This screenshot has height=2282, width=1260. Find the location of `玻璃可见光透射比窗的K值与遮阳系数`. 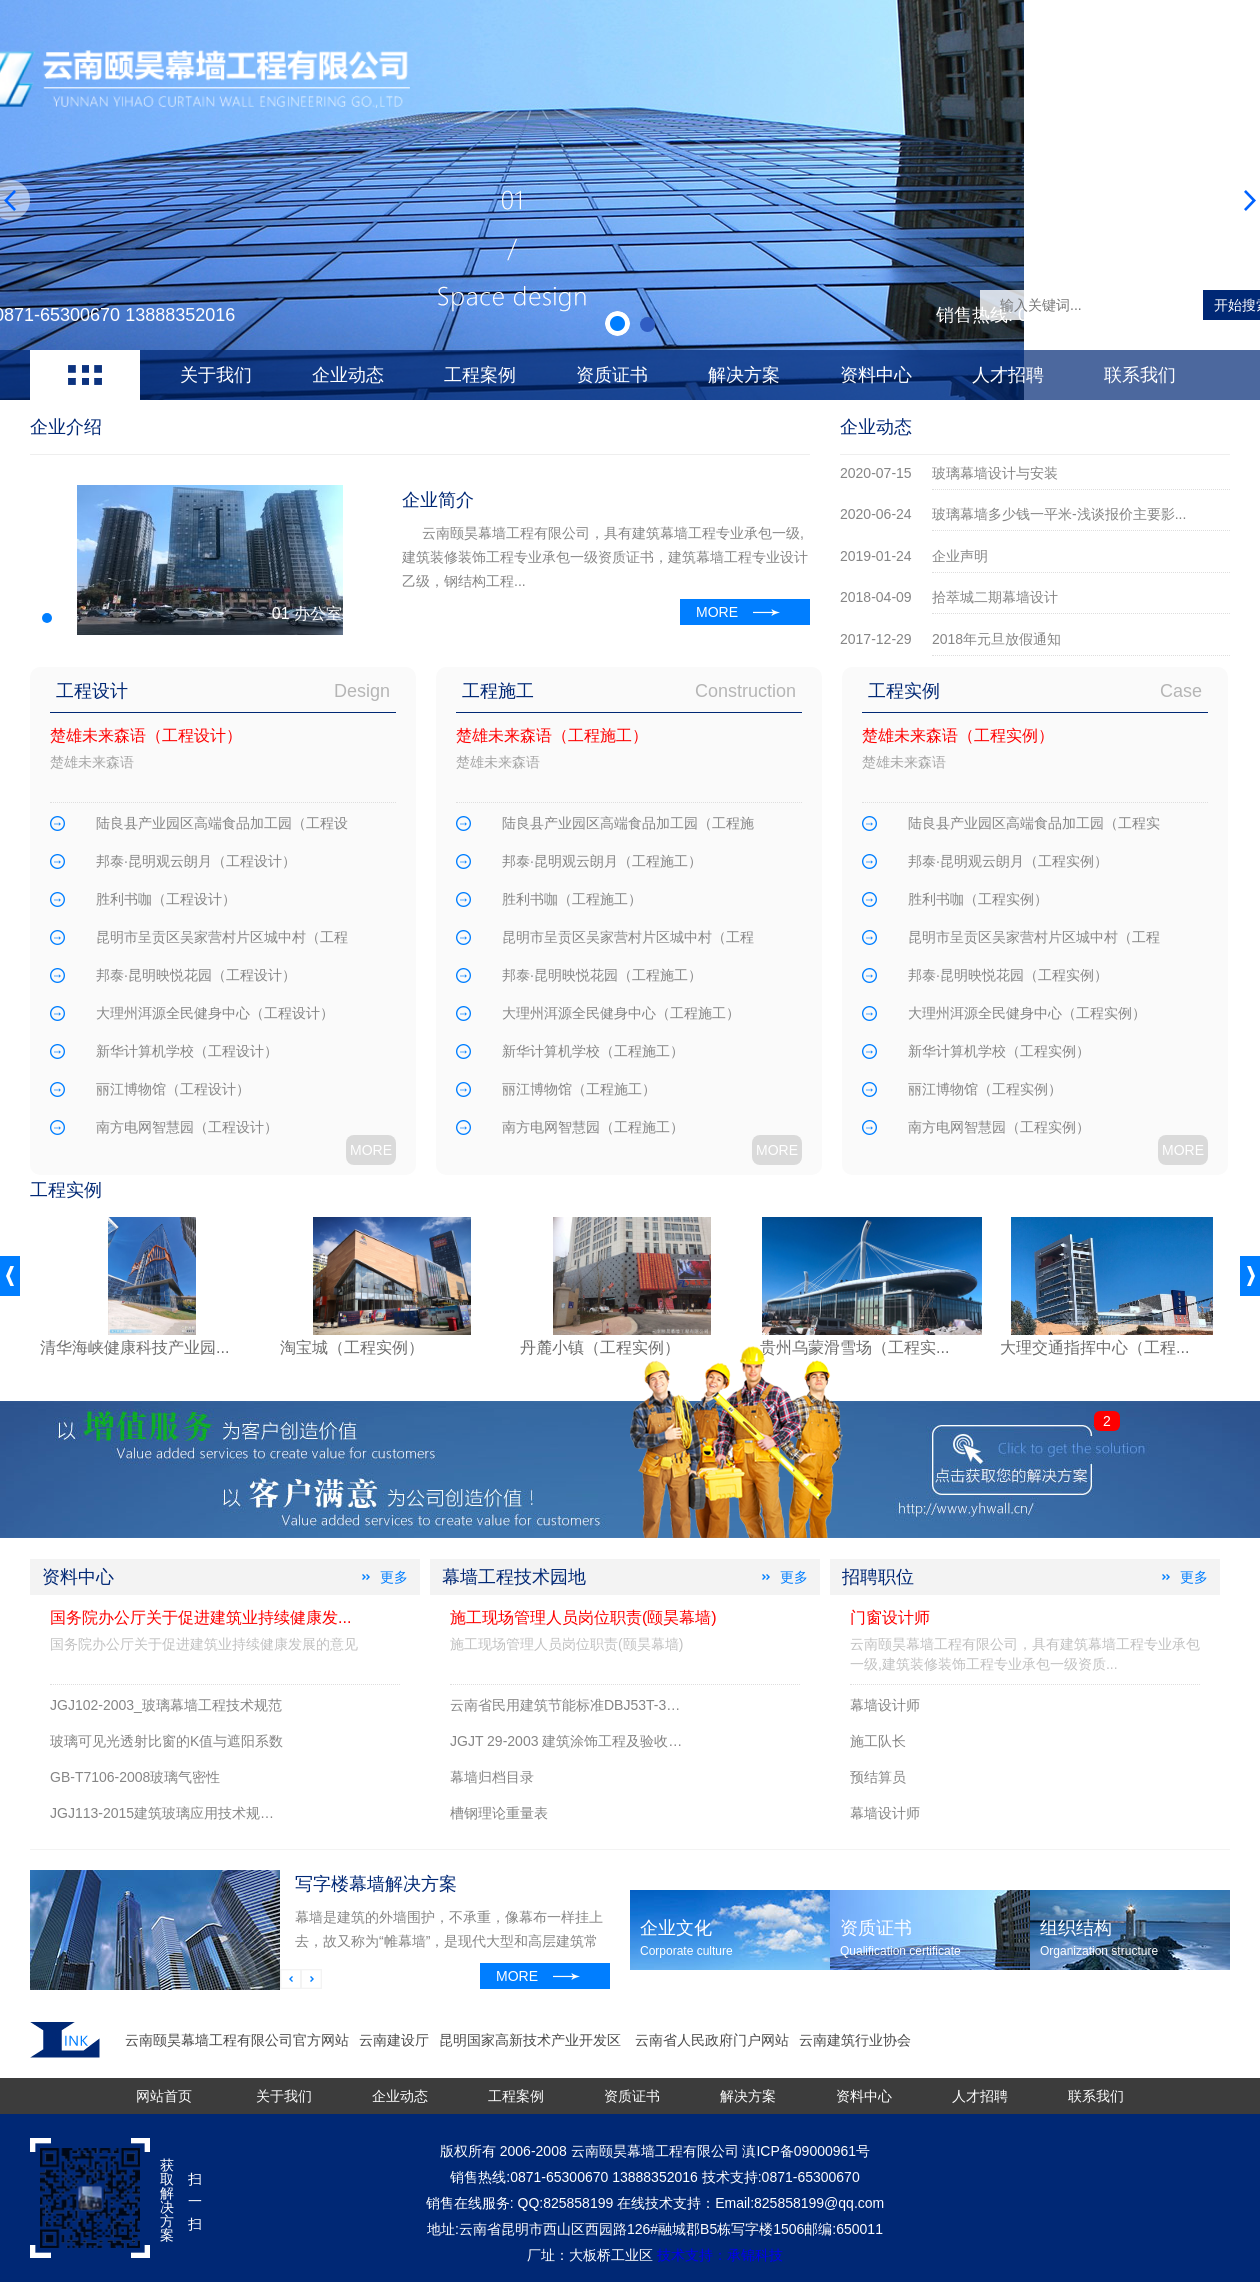

玻璃可见光透射比窗的K值与遮阳系数 is located at coordinates (166, 1741).